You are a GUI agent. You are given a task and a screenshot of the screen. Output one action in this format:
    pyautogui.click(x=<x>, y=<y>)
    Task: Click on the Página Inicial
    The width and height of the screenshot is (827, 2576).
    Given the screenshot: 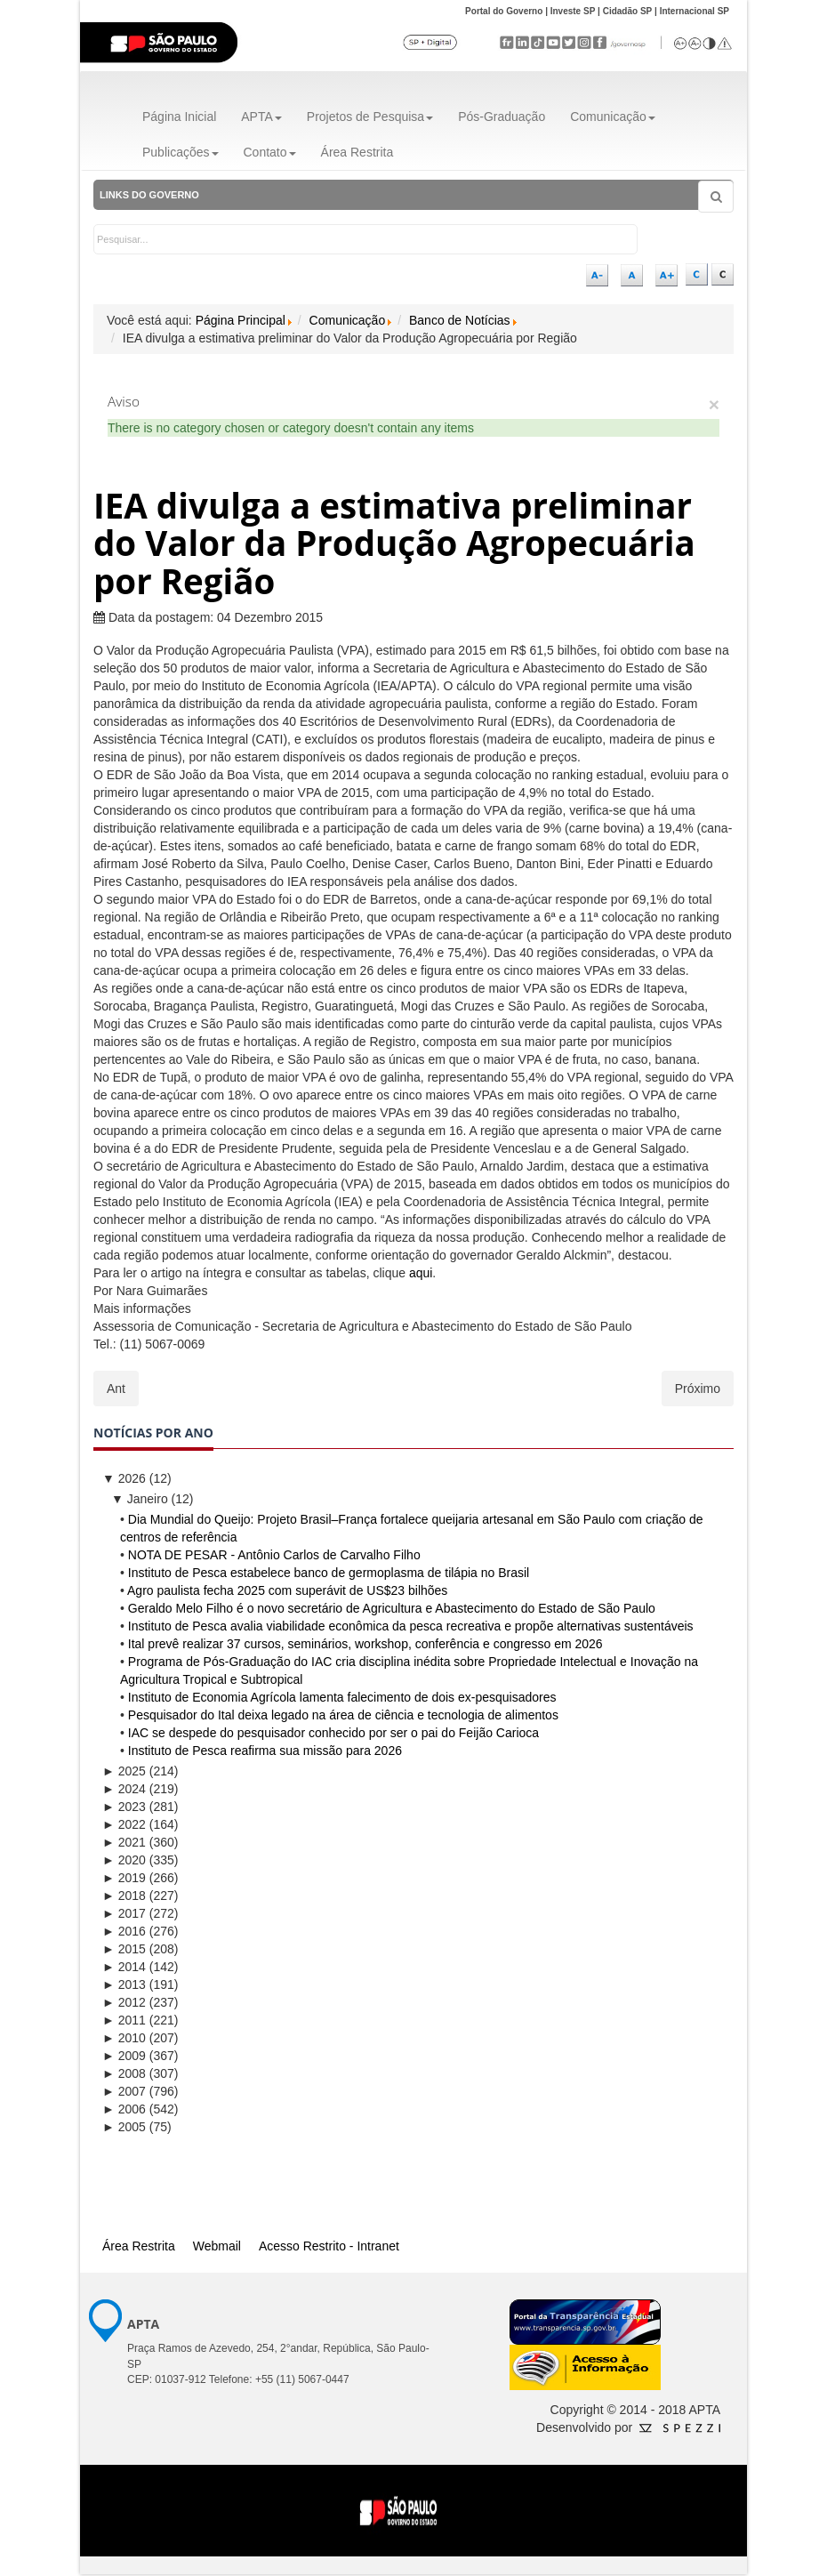 What is the action you would take?
    pyautogui.click(x=179, y=116)
    